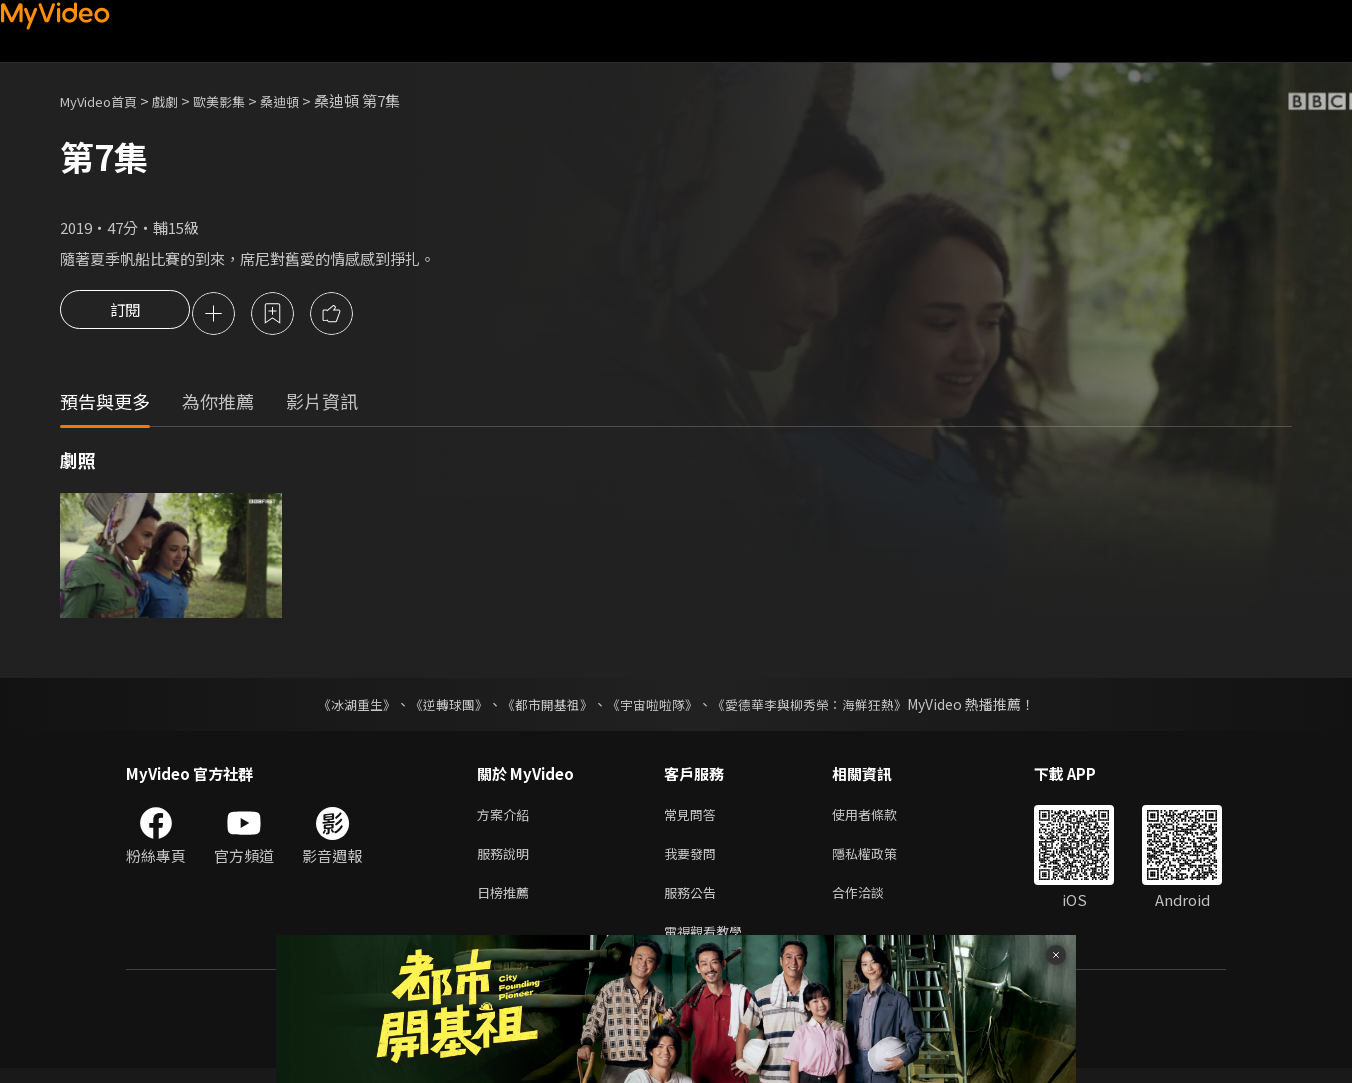  Describe the element at coordinates (654, 707) in the screenshot. I see `《宇宙啦啦隊》` at that location.